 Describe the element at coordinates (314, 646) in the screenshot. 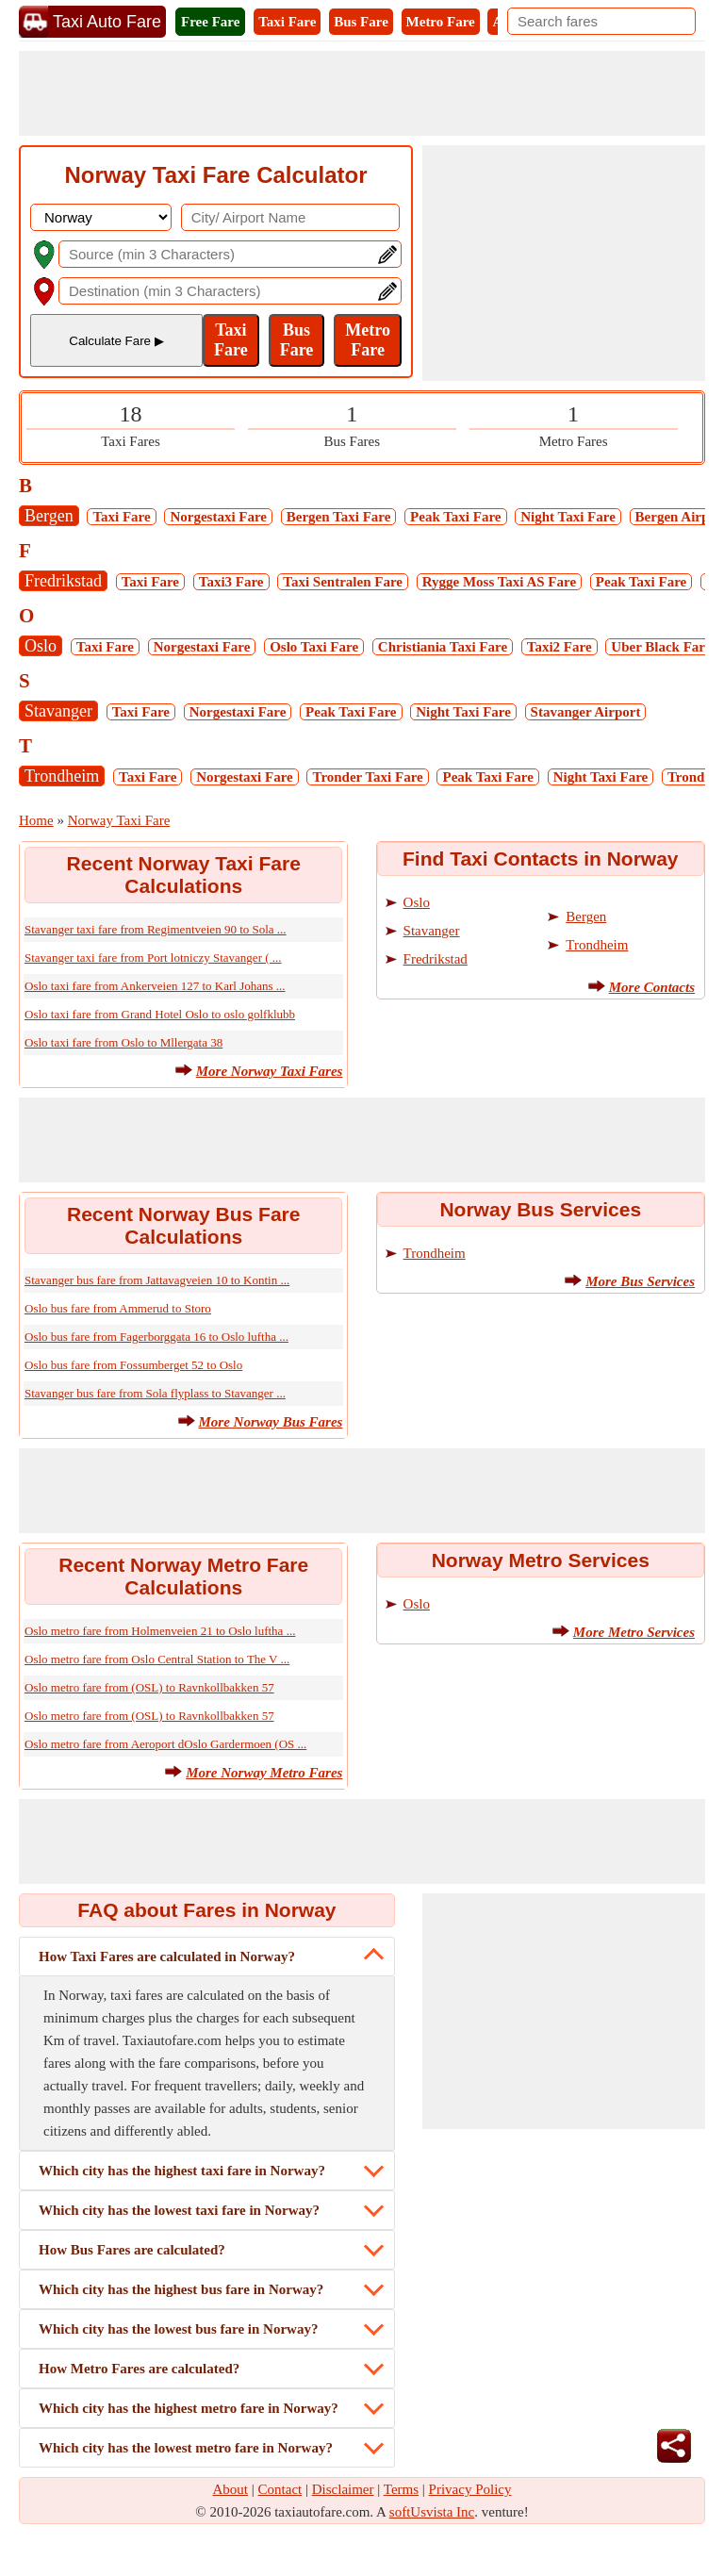

I see `Oslo Taxi Fare` at that location.